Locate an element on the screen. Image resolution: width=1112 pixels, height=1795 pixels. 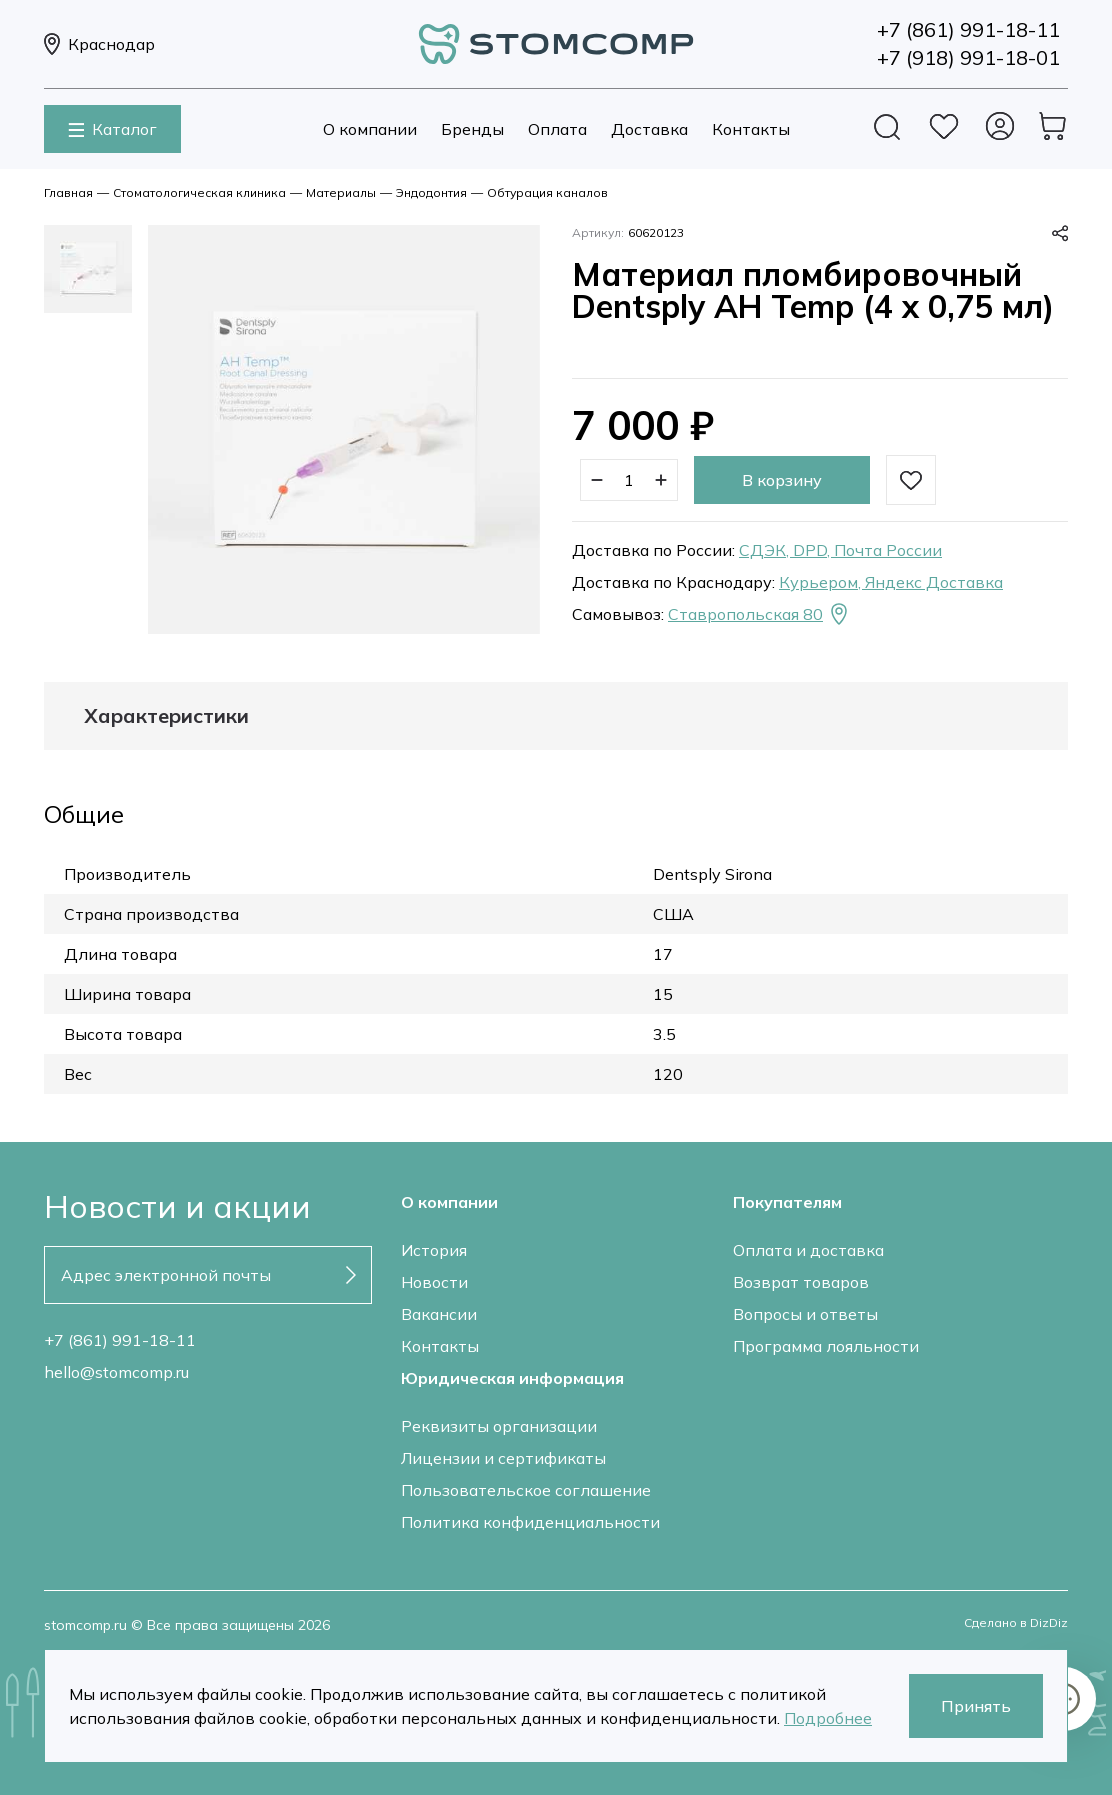
Программа лояльности is located at coordinates (826, 1346).